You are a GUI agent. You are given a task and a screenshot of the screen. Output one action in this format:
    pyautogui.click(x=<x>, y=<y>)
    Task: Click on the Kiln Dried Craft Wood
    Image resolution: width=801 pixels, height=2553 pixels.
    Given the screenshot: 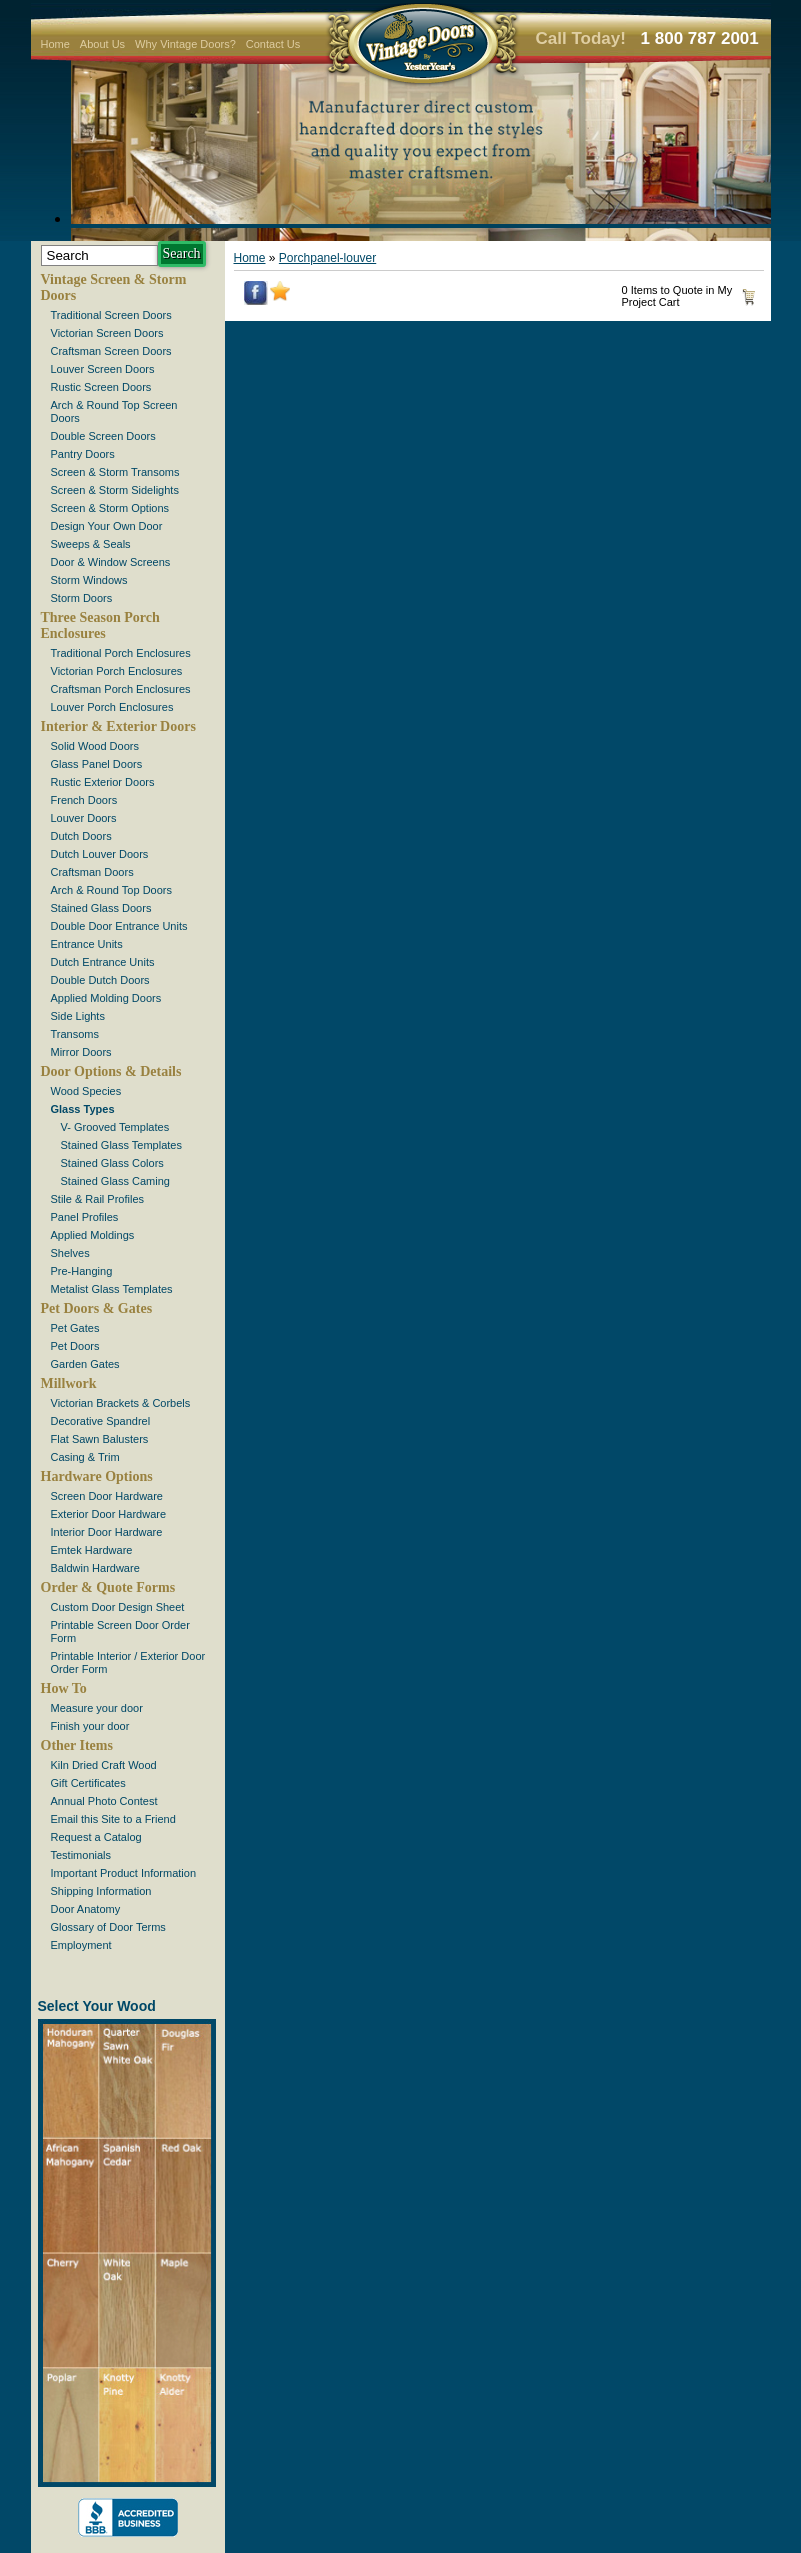 What is the action you would take?
    pyautogui.click(x=104, y=1765)
    